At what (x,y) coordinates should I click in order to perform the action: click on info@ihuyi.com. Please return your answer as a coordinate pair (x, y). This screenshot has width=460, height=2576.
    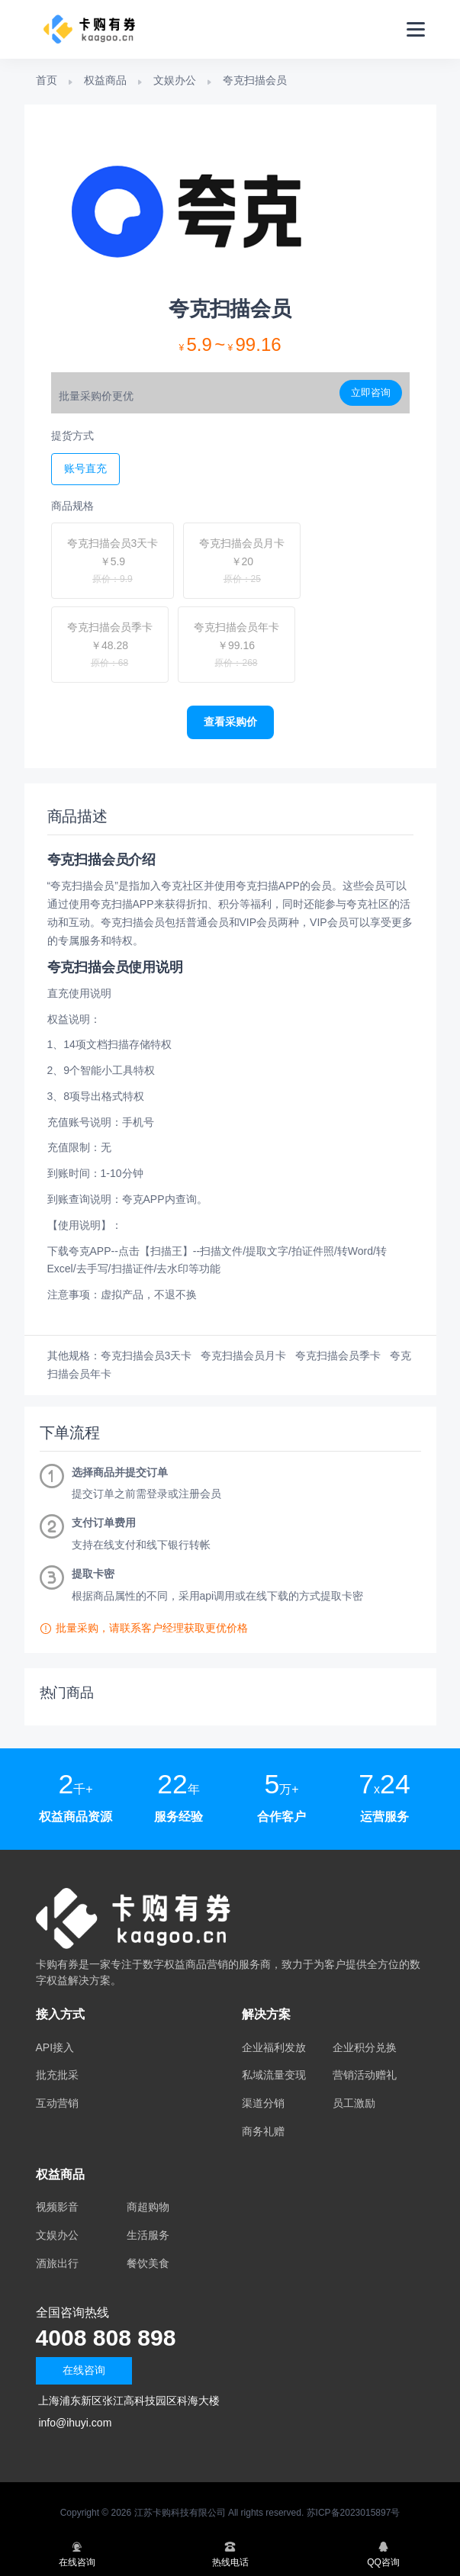
    Looking at the image, I should click on (74, 2423).